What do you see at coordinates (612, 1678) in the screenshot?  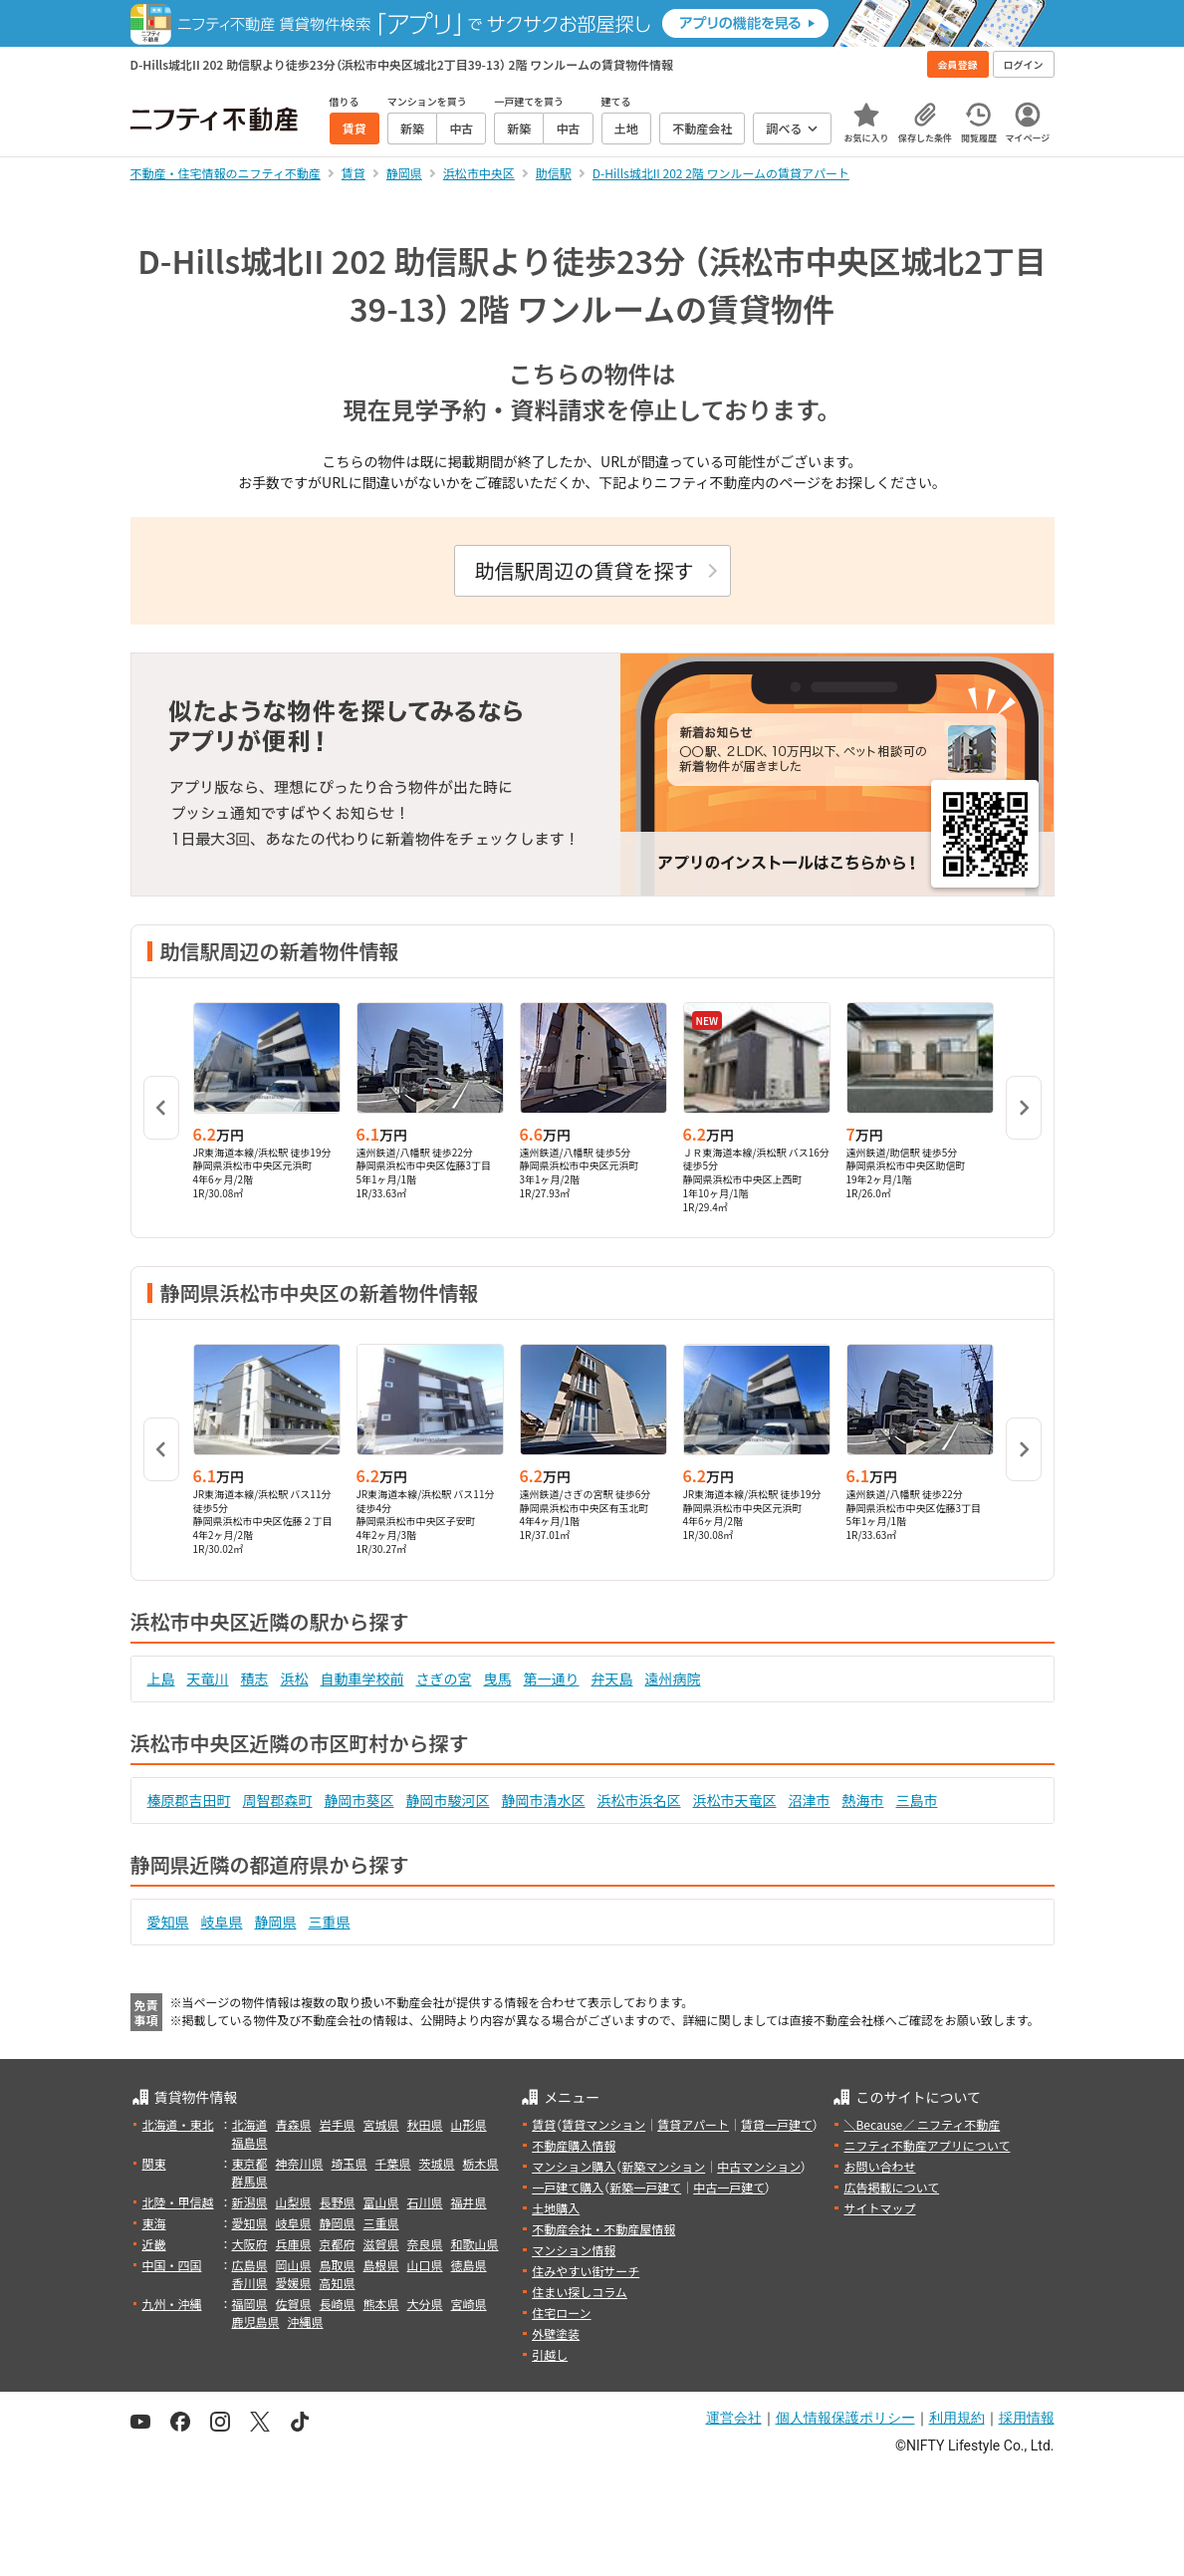 I see `弁天島` at bounding box center [612, 1678].